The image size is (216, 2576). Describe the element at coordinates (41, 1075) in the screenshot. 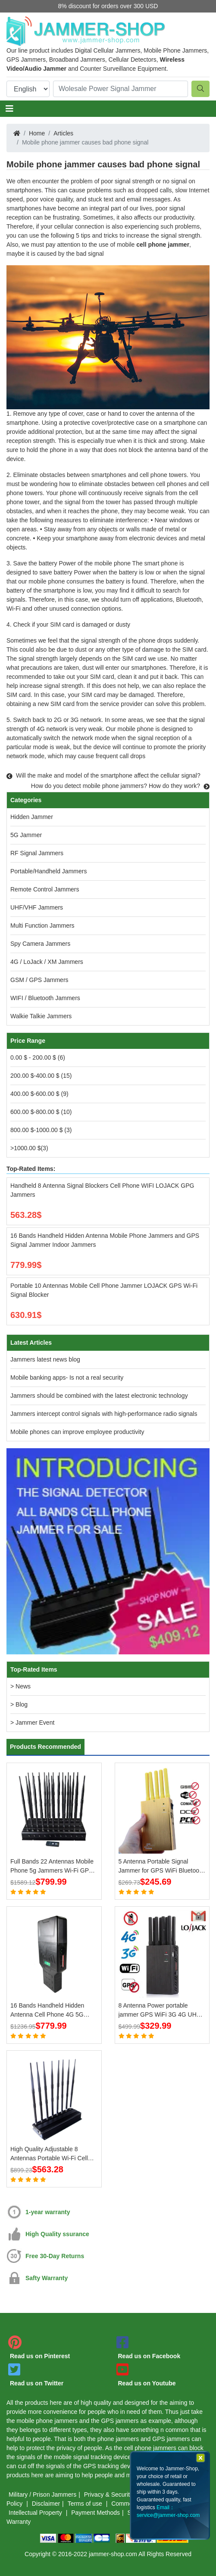

I see `200.00 $-400.00 $ (15)` at that location.